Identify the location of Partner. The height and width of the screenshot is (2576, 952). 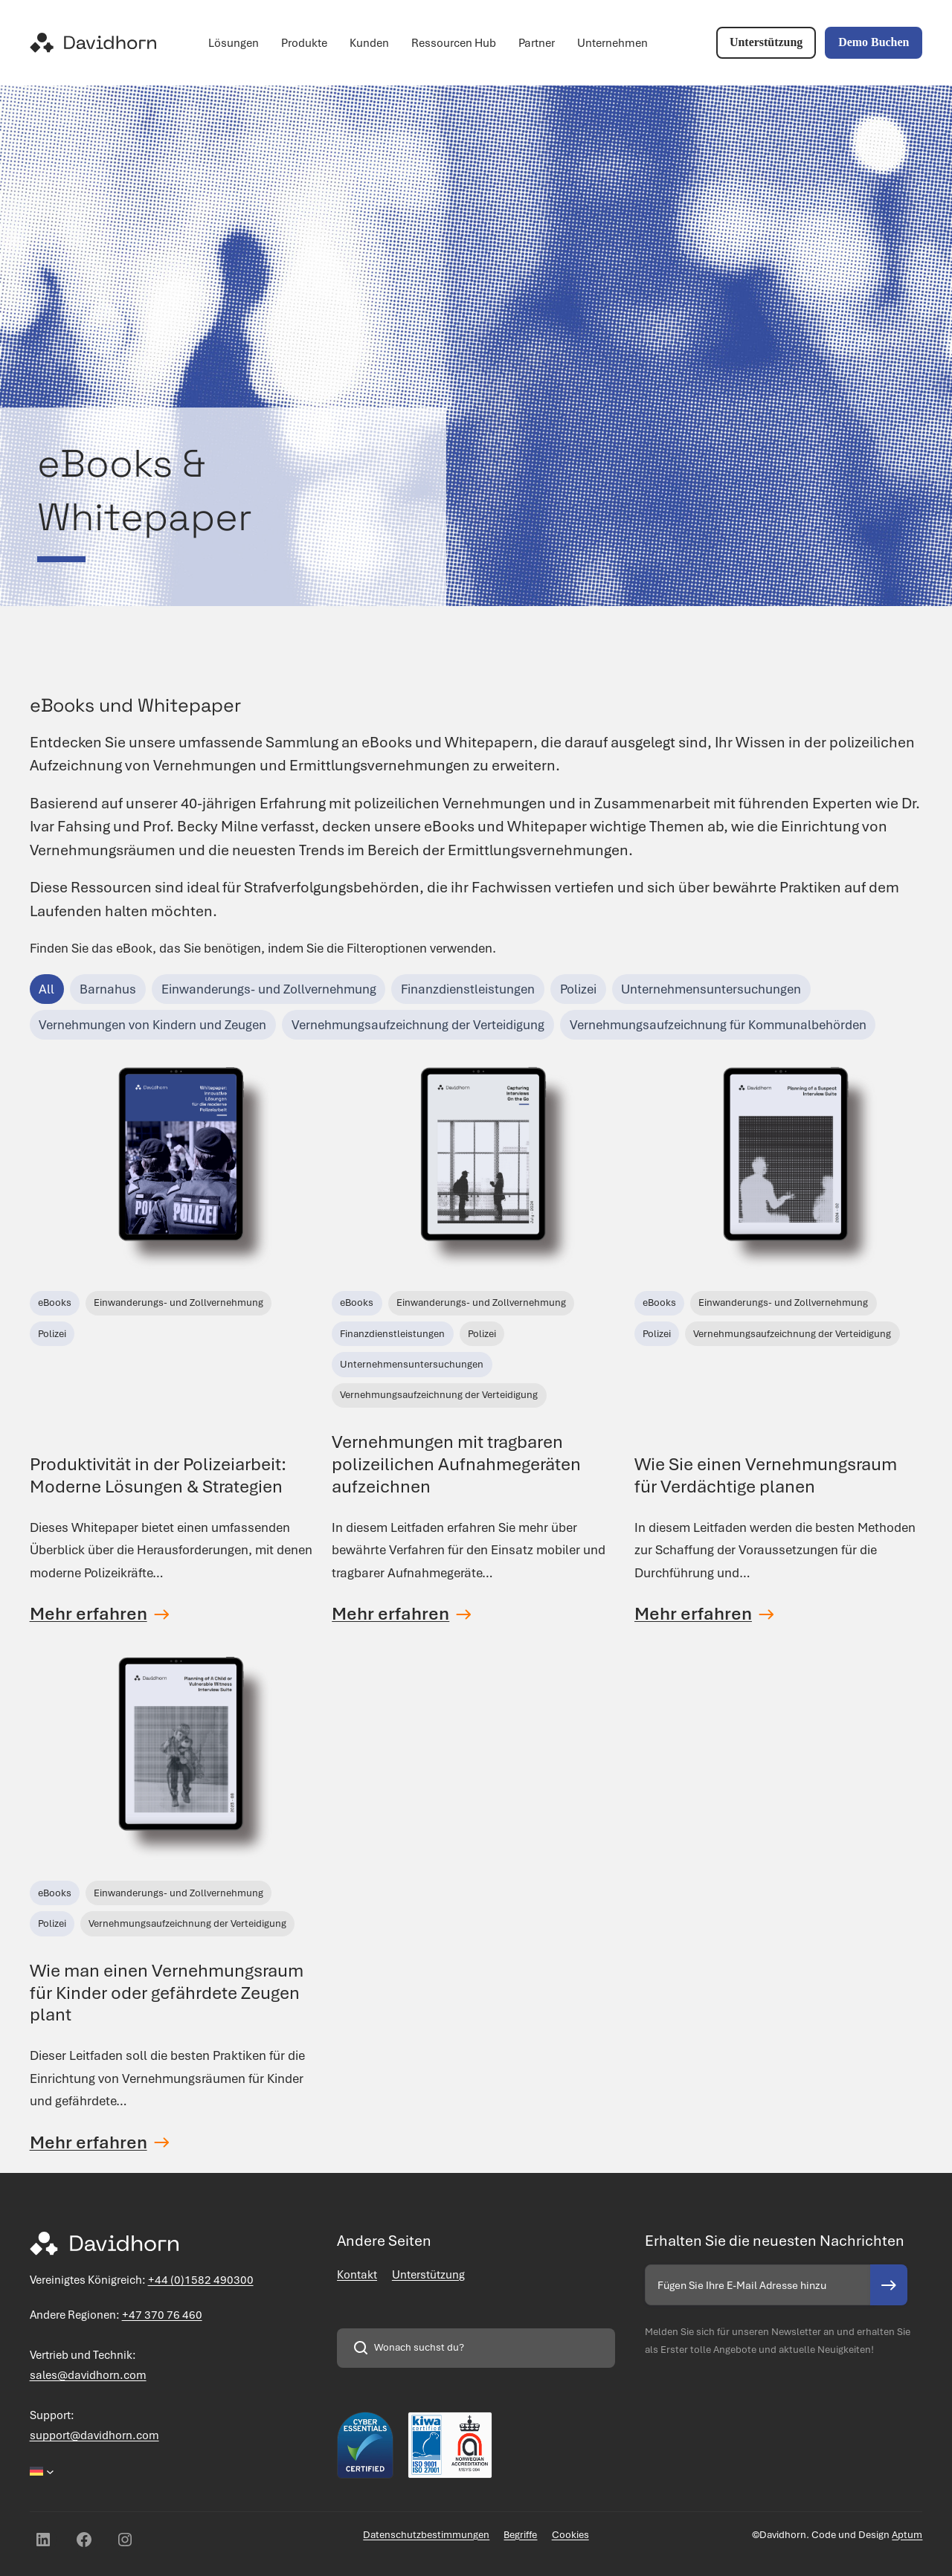
(536, 43).